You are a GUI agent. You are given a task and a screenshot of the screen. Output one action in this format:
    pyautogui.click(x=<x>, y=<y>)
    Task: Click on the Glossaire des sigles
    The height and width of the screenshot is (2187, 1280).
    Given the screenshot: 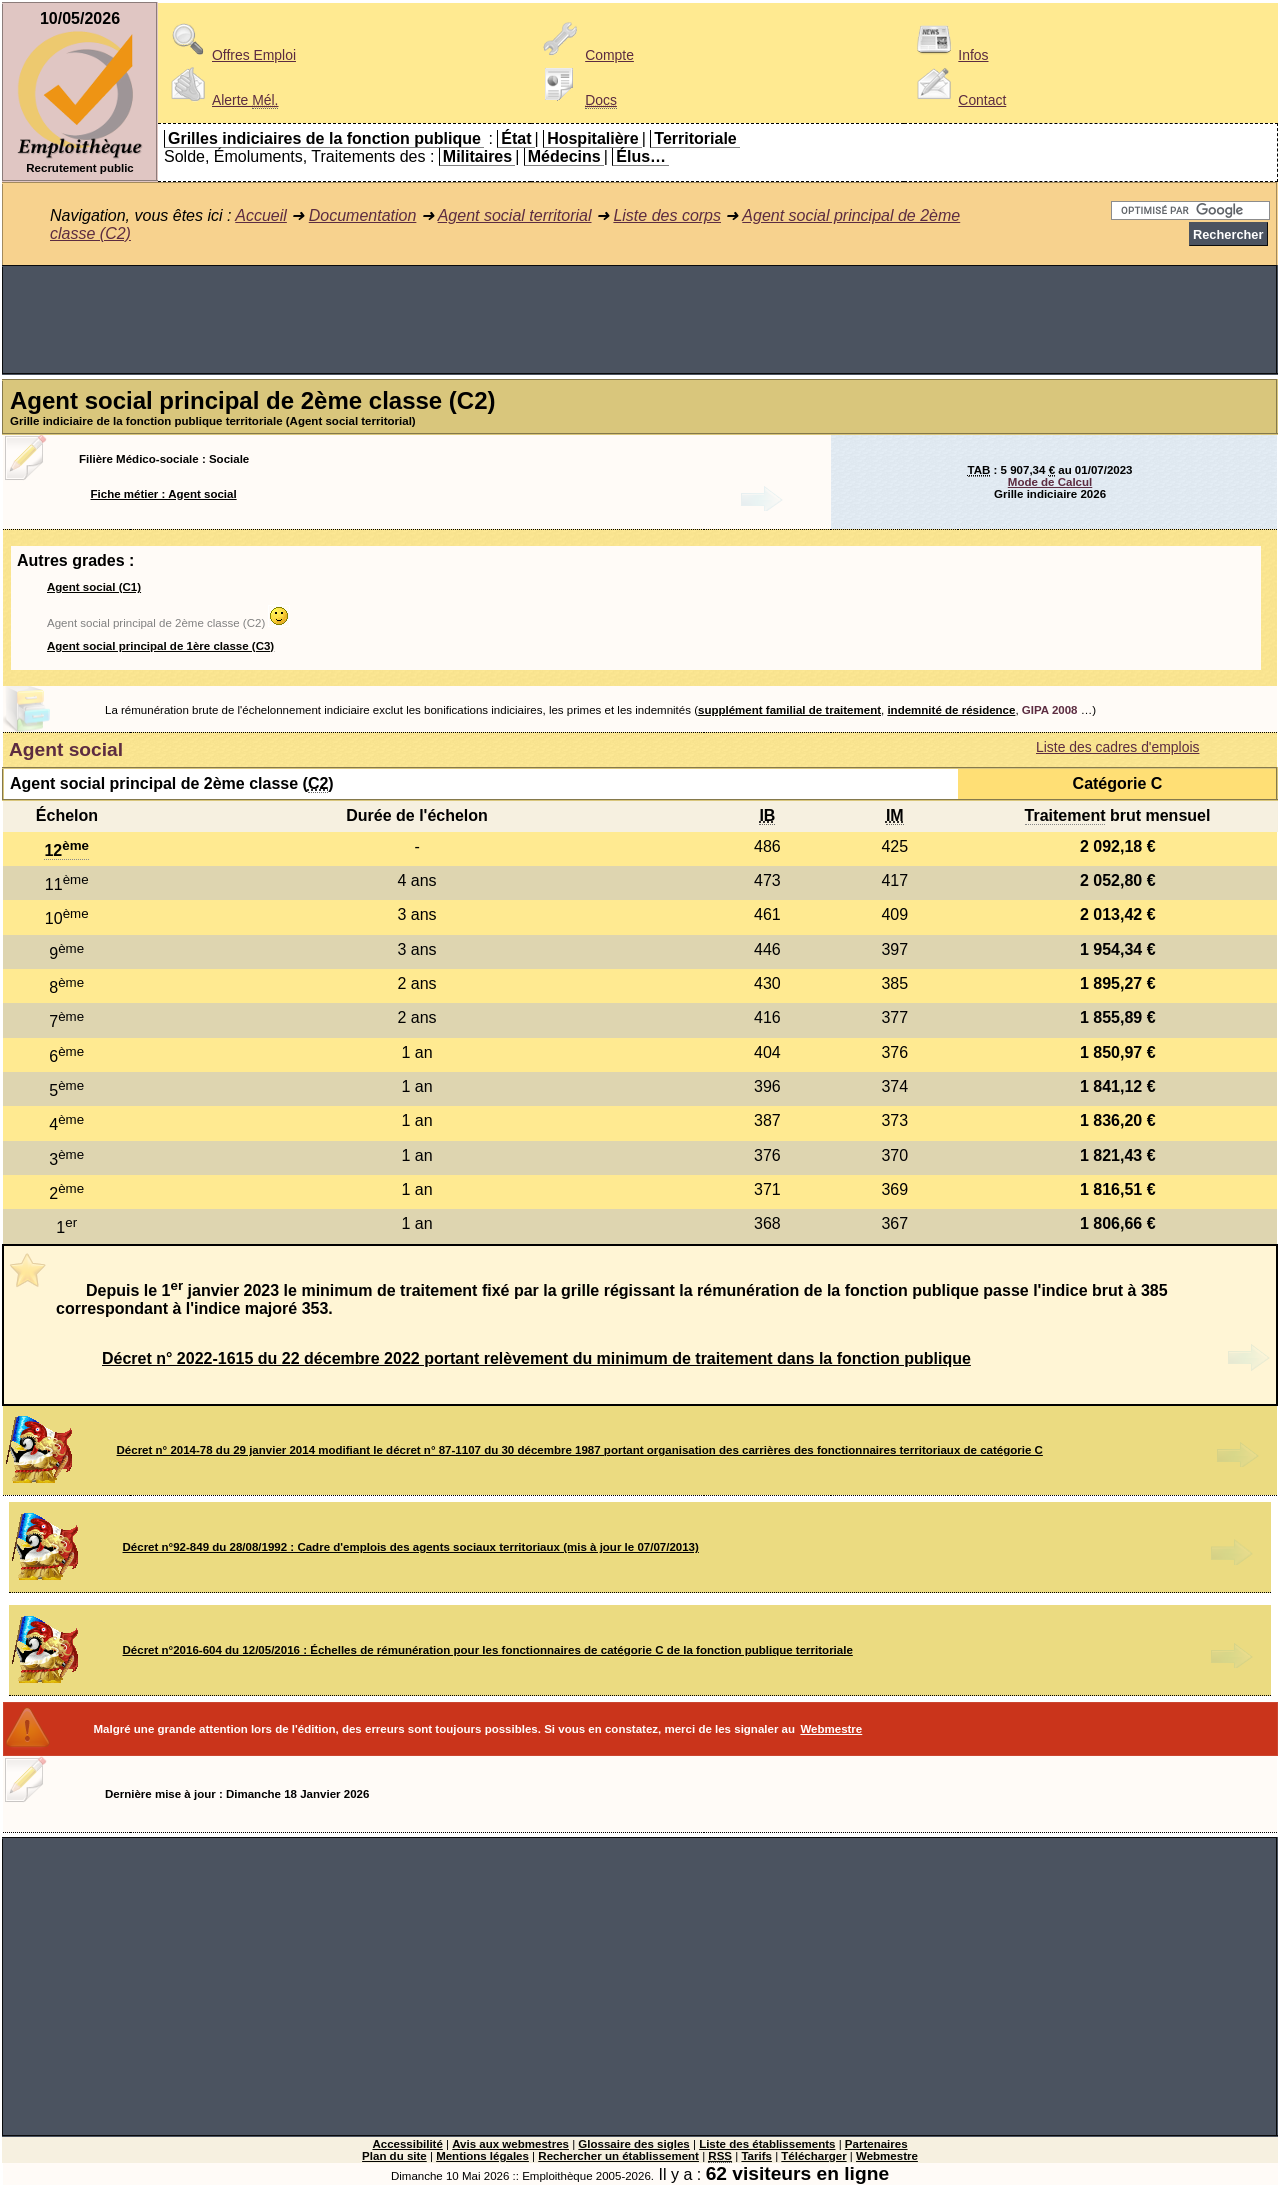 What is the action you would take?
    pyautogui.click(x=633, y=2144)
    